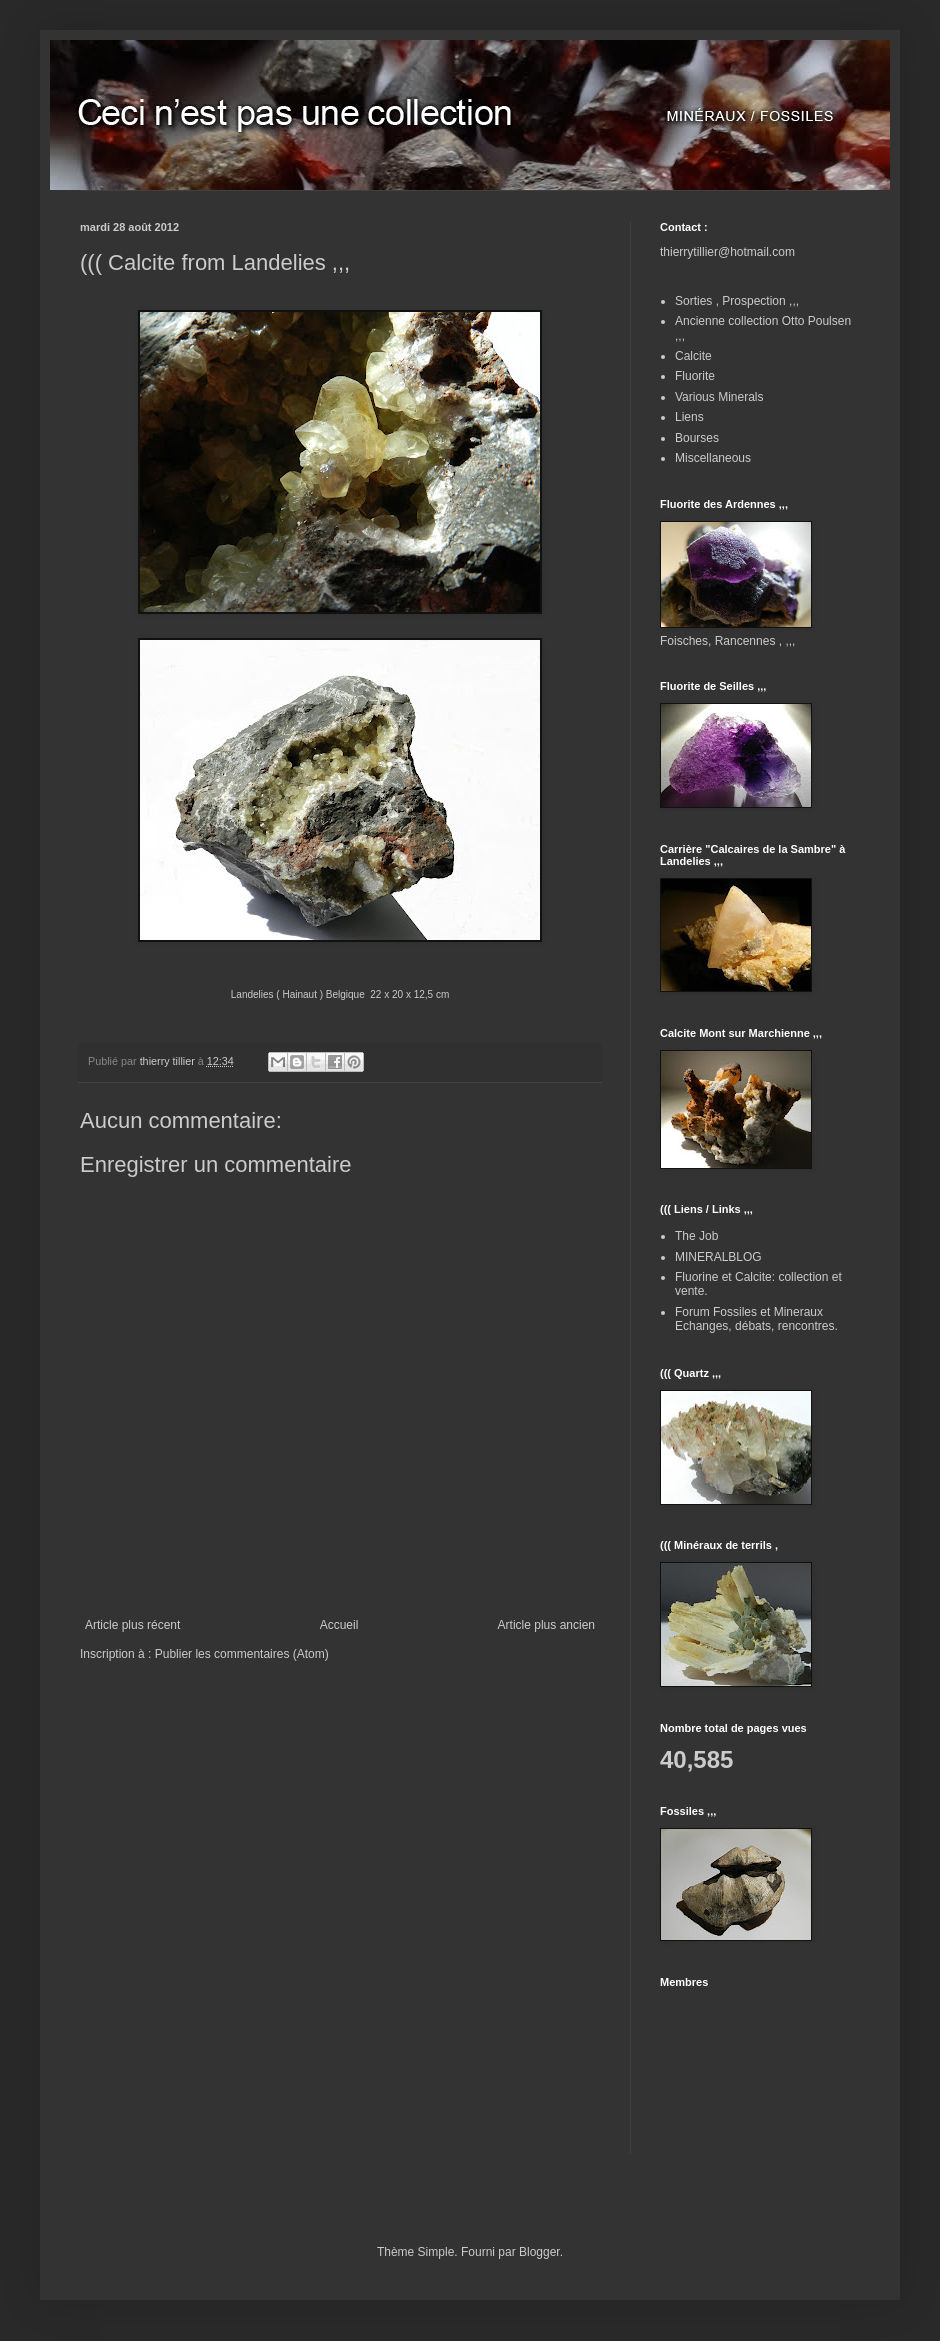 The width and height of the screenshot is (940, 2341). What do you see at coordinates (737, 301) in the screenshot?
I see `Sorties , Prospection ,,,` at bounding box center [737, 301].